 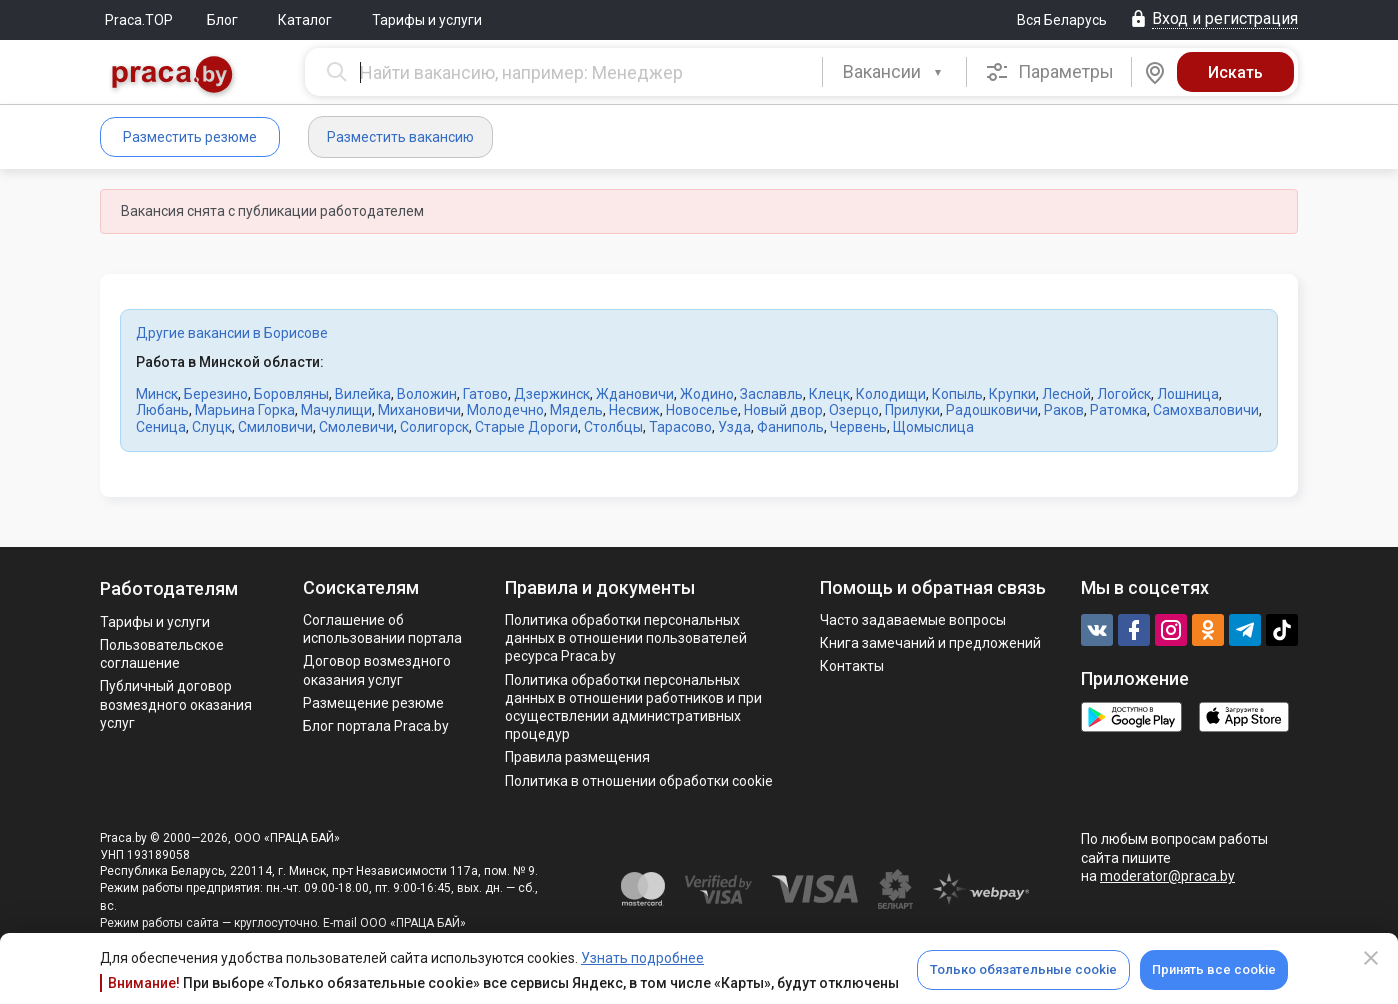 What do you see at coordinates (613, 427) in the screenshot?
I see `Столбцы` at bounding box center [613, 427].